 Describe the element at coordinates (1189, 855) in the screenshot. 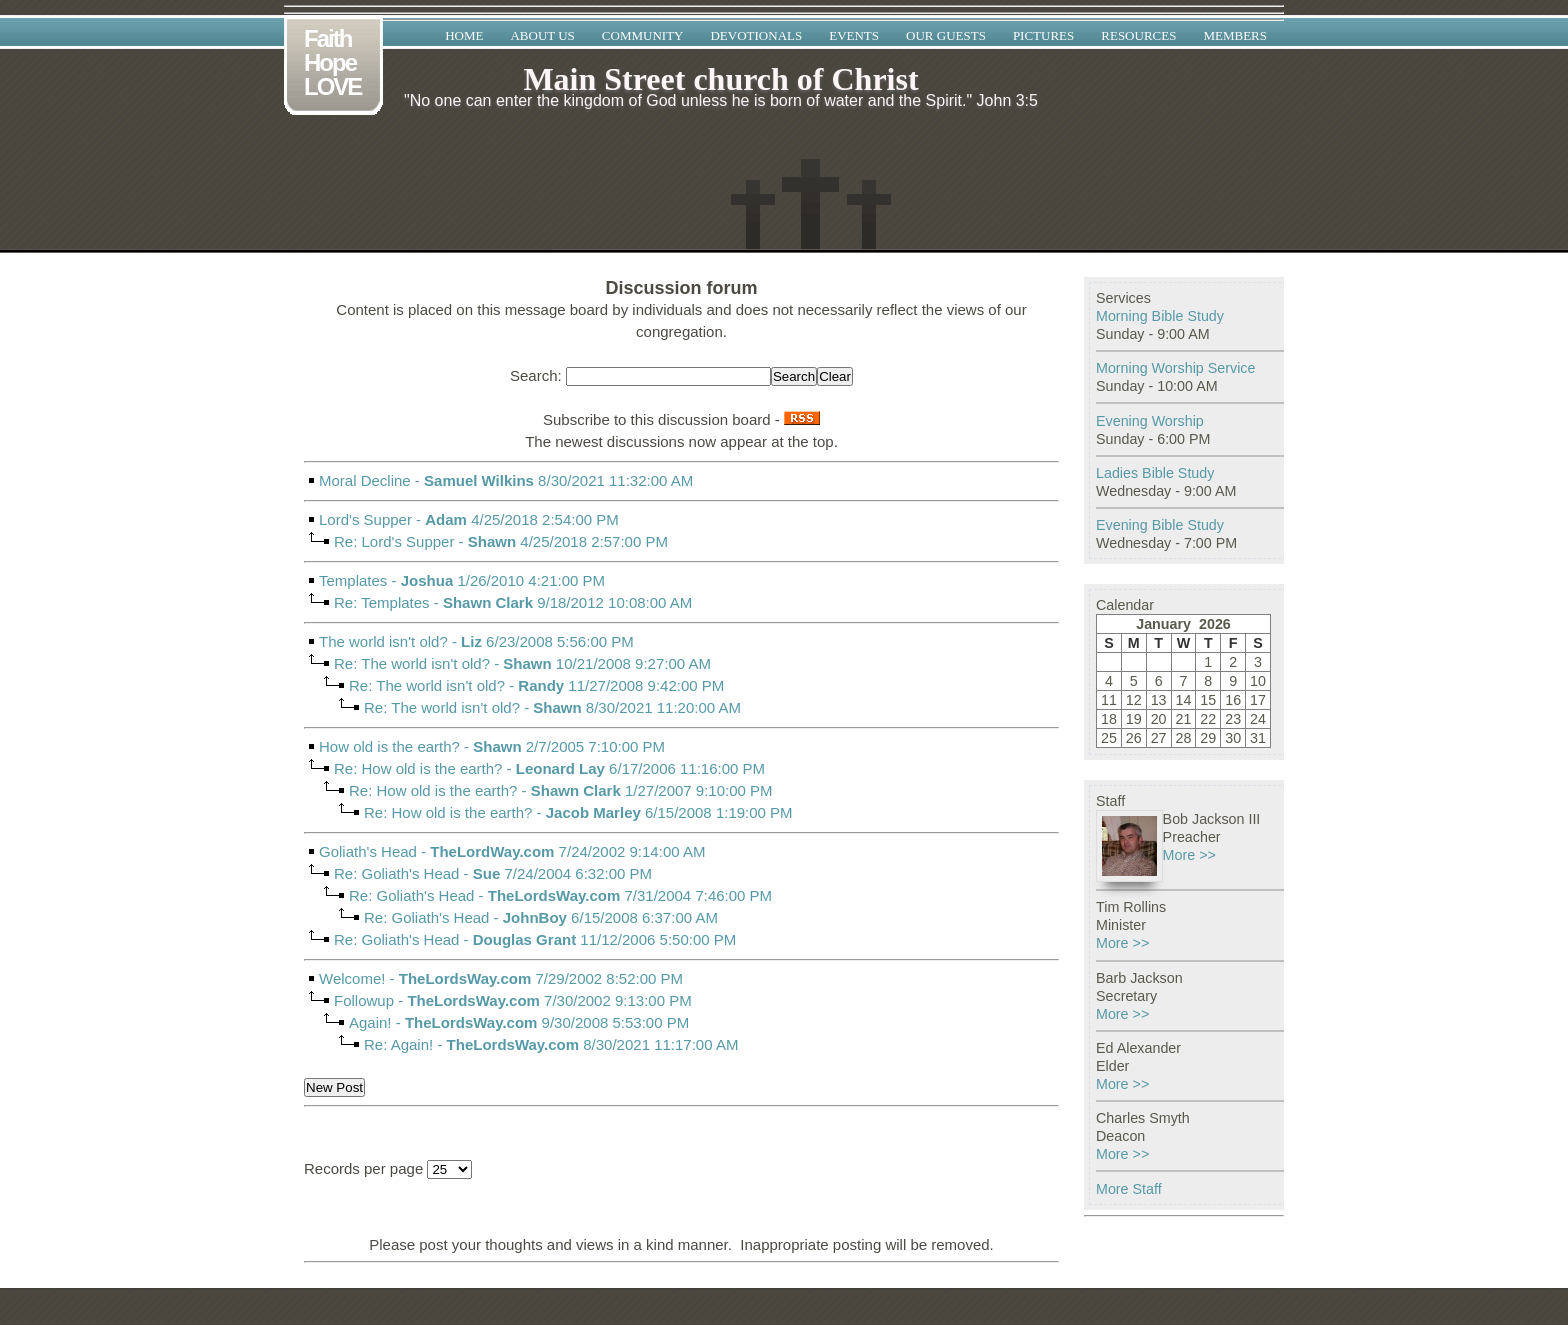

I see `More >>` at that location.